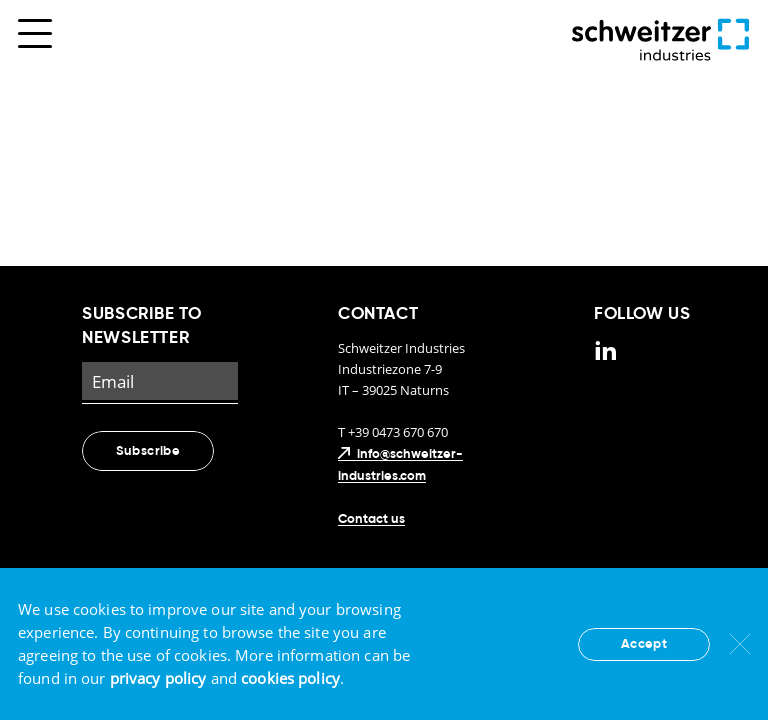  What do you see at coordinates (371, 519) in the screenshot?
I see `Contact us` at bounding box center [371, 519].